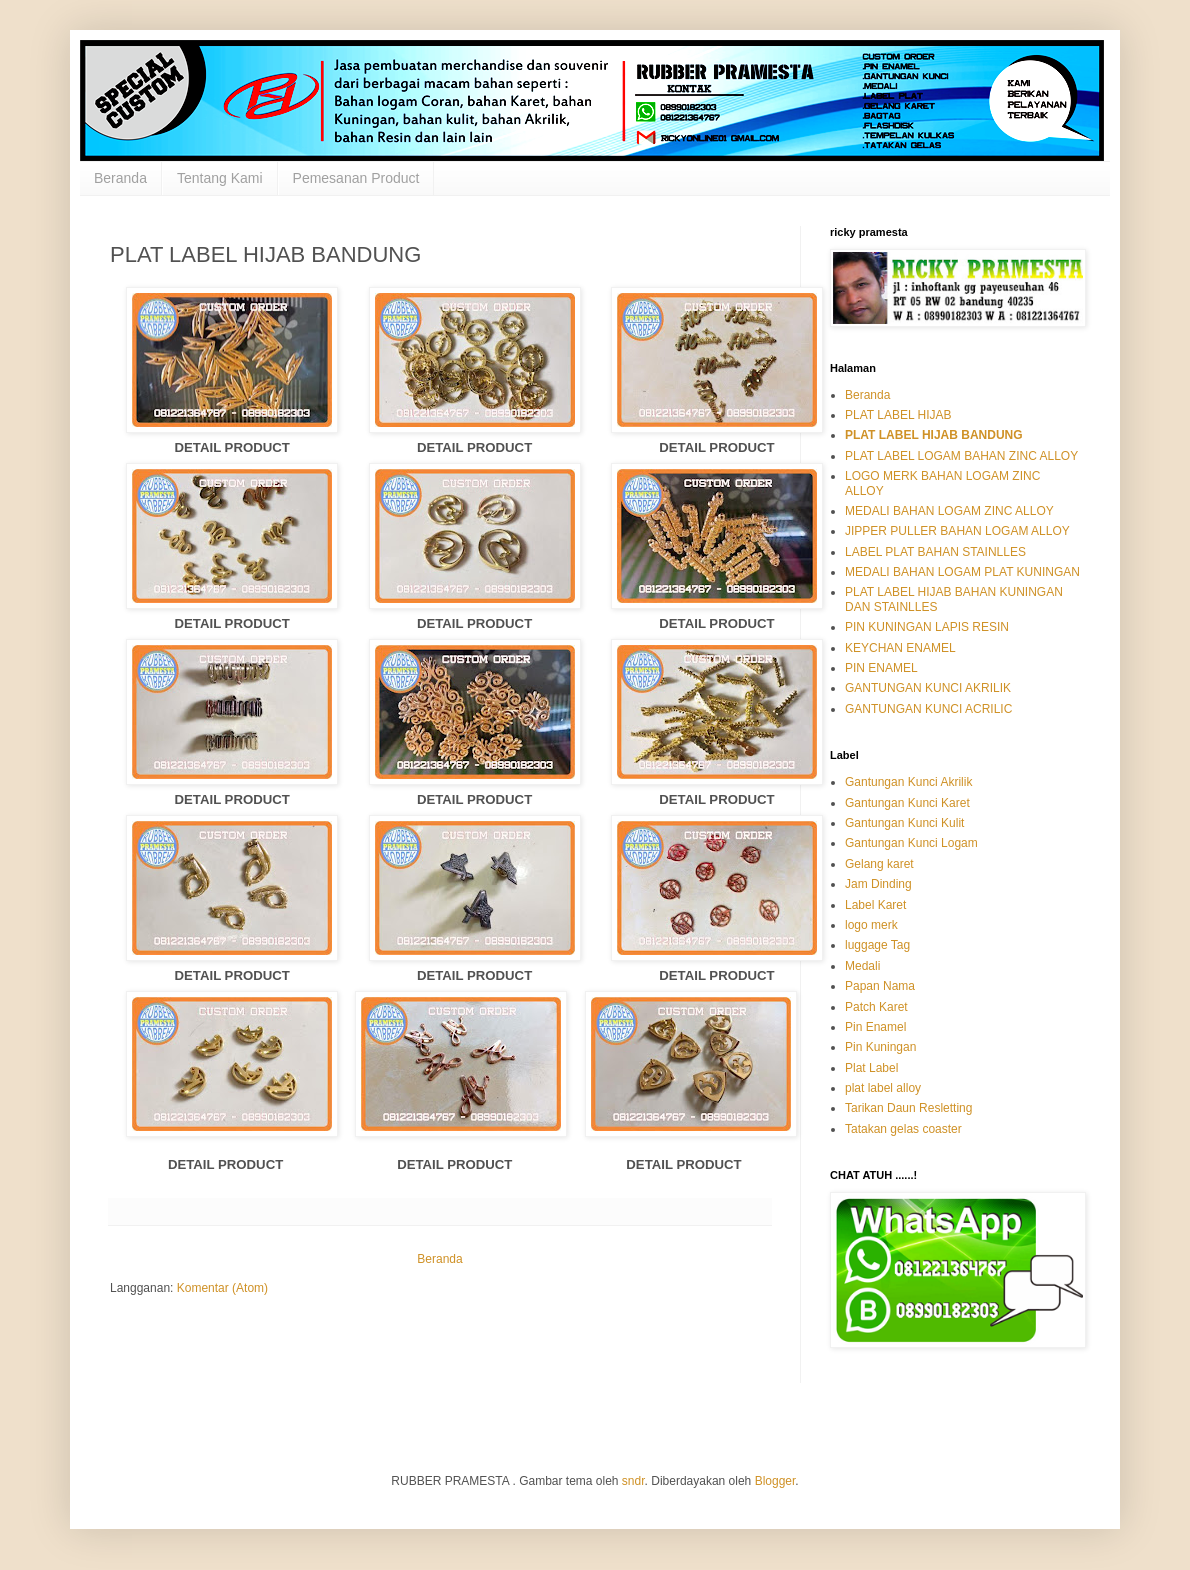  Describe the element at coordinates (935, 552) in the screenshot. I see `LABEL PLAT BAHAN STAINLLES` at that location.